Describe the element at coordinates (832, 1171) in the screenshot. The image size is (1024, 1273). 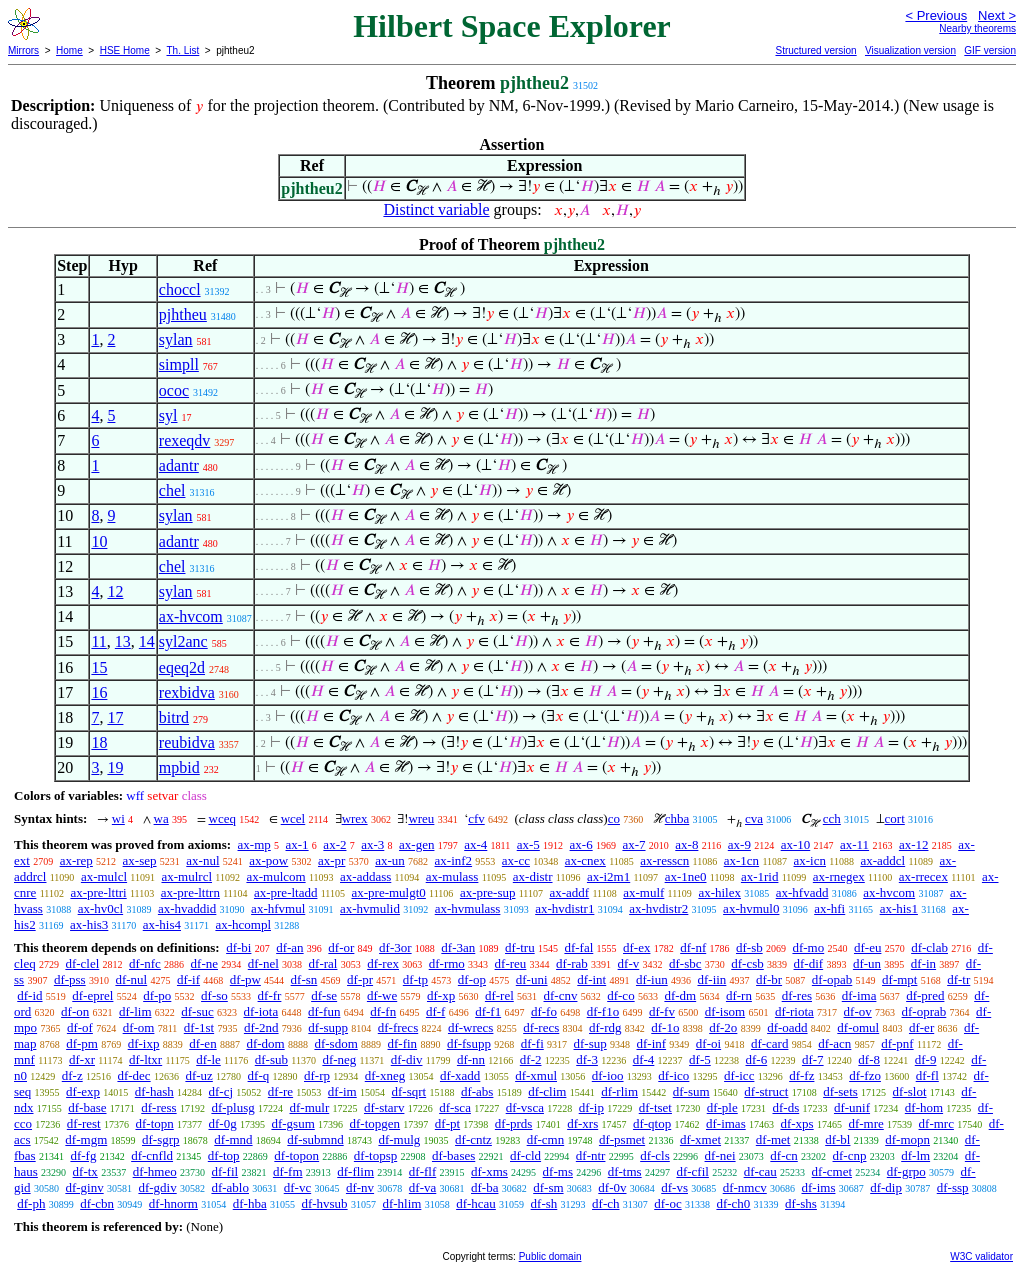
I see `df-cmet` at that location.